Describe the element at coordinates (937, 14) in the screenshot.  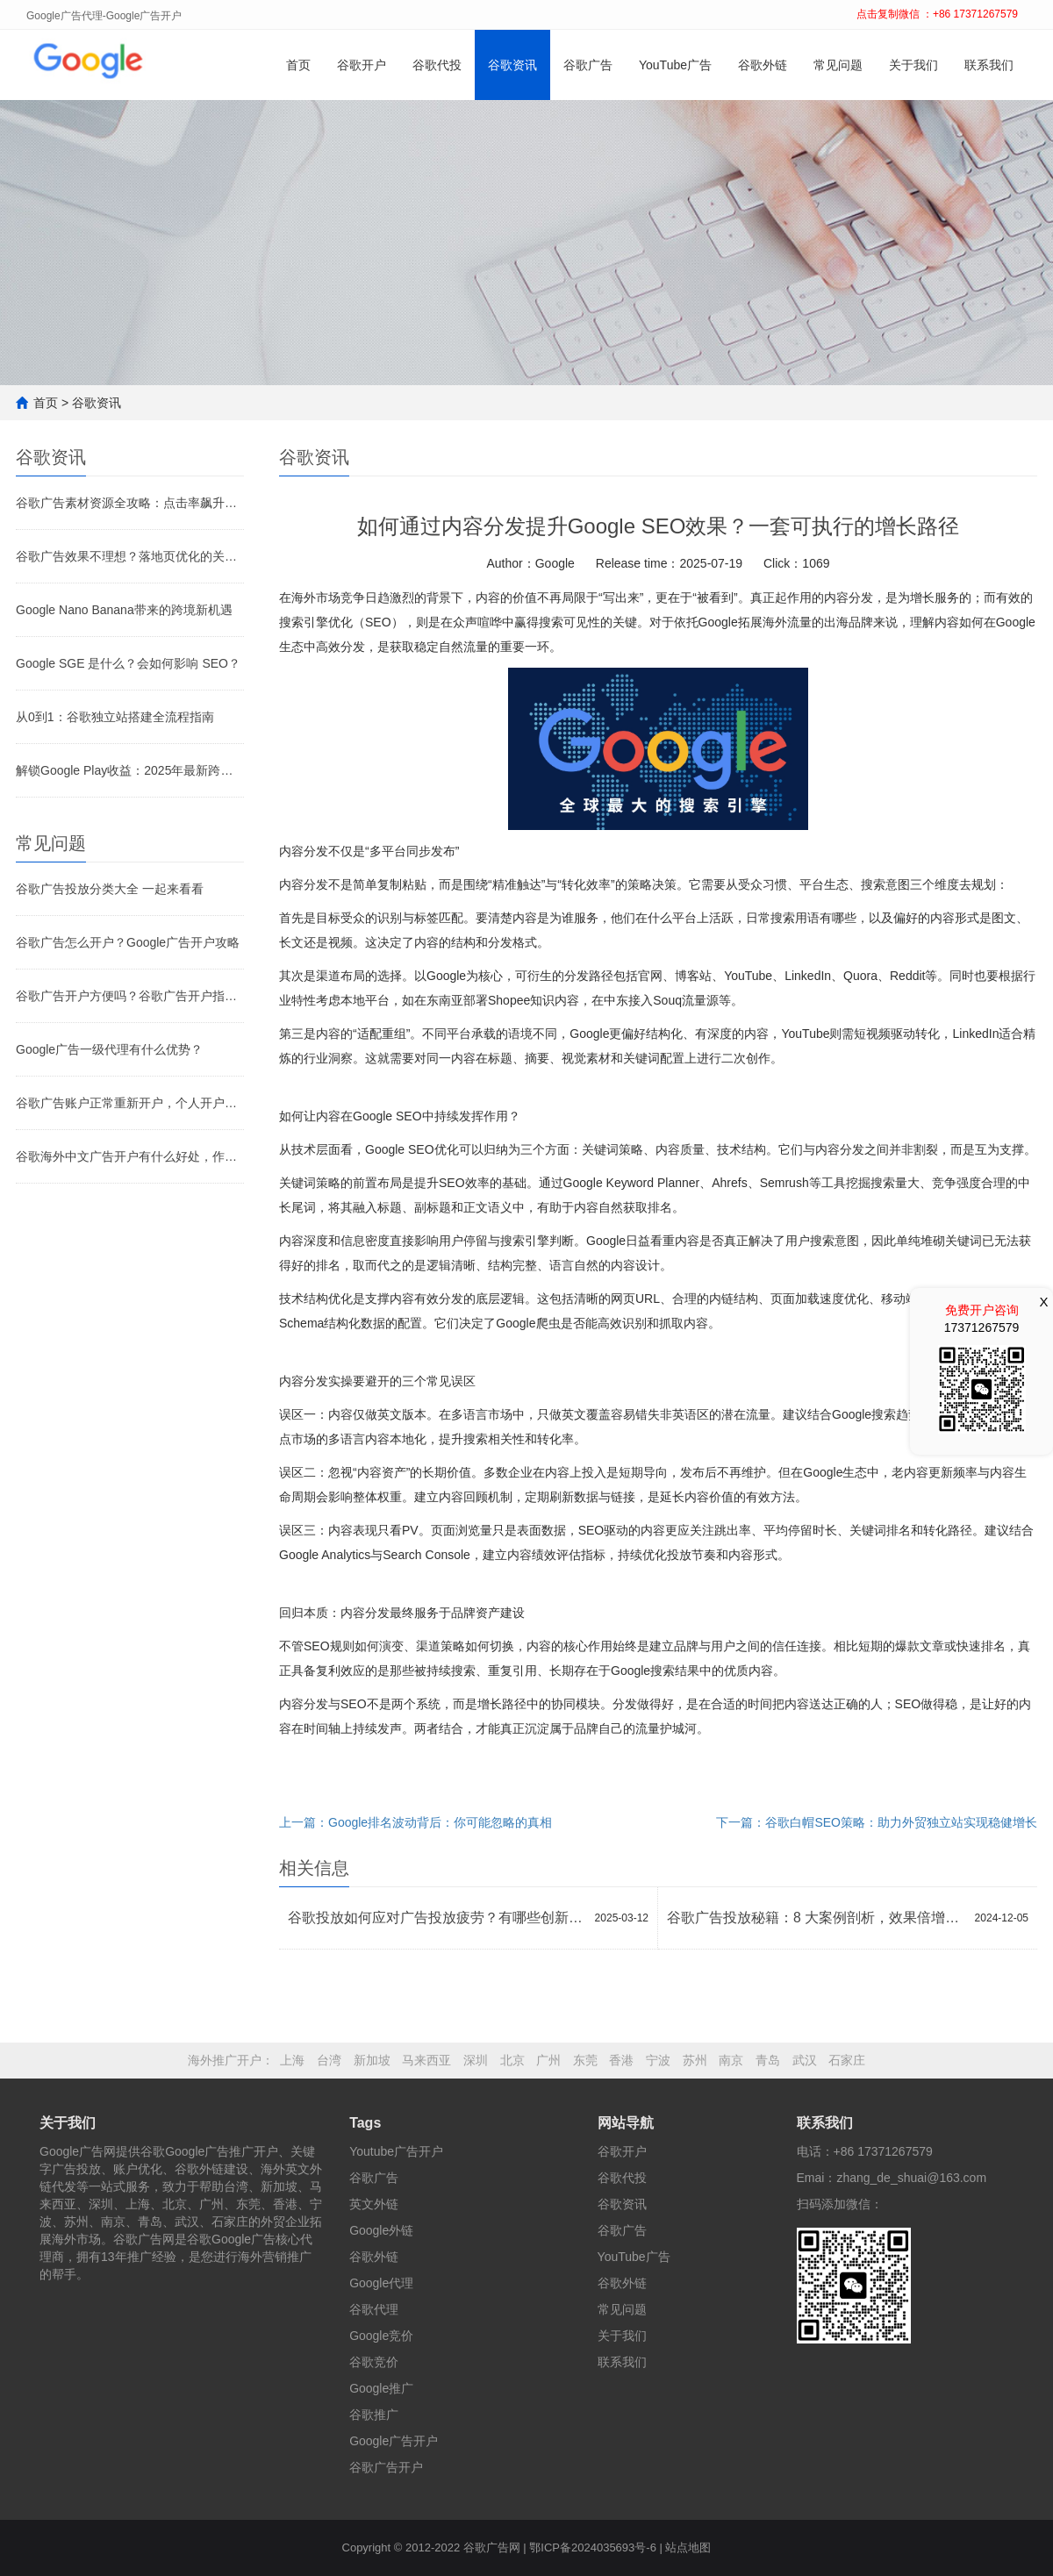
I see `点击复制微信 ：+86 17371267579` at that location.